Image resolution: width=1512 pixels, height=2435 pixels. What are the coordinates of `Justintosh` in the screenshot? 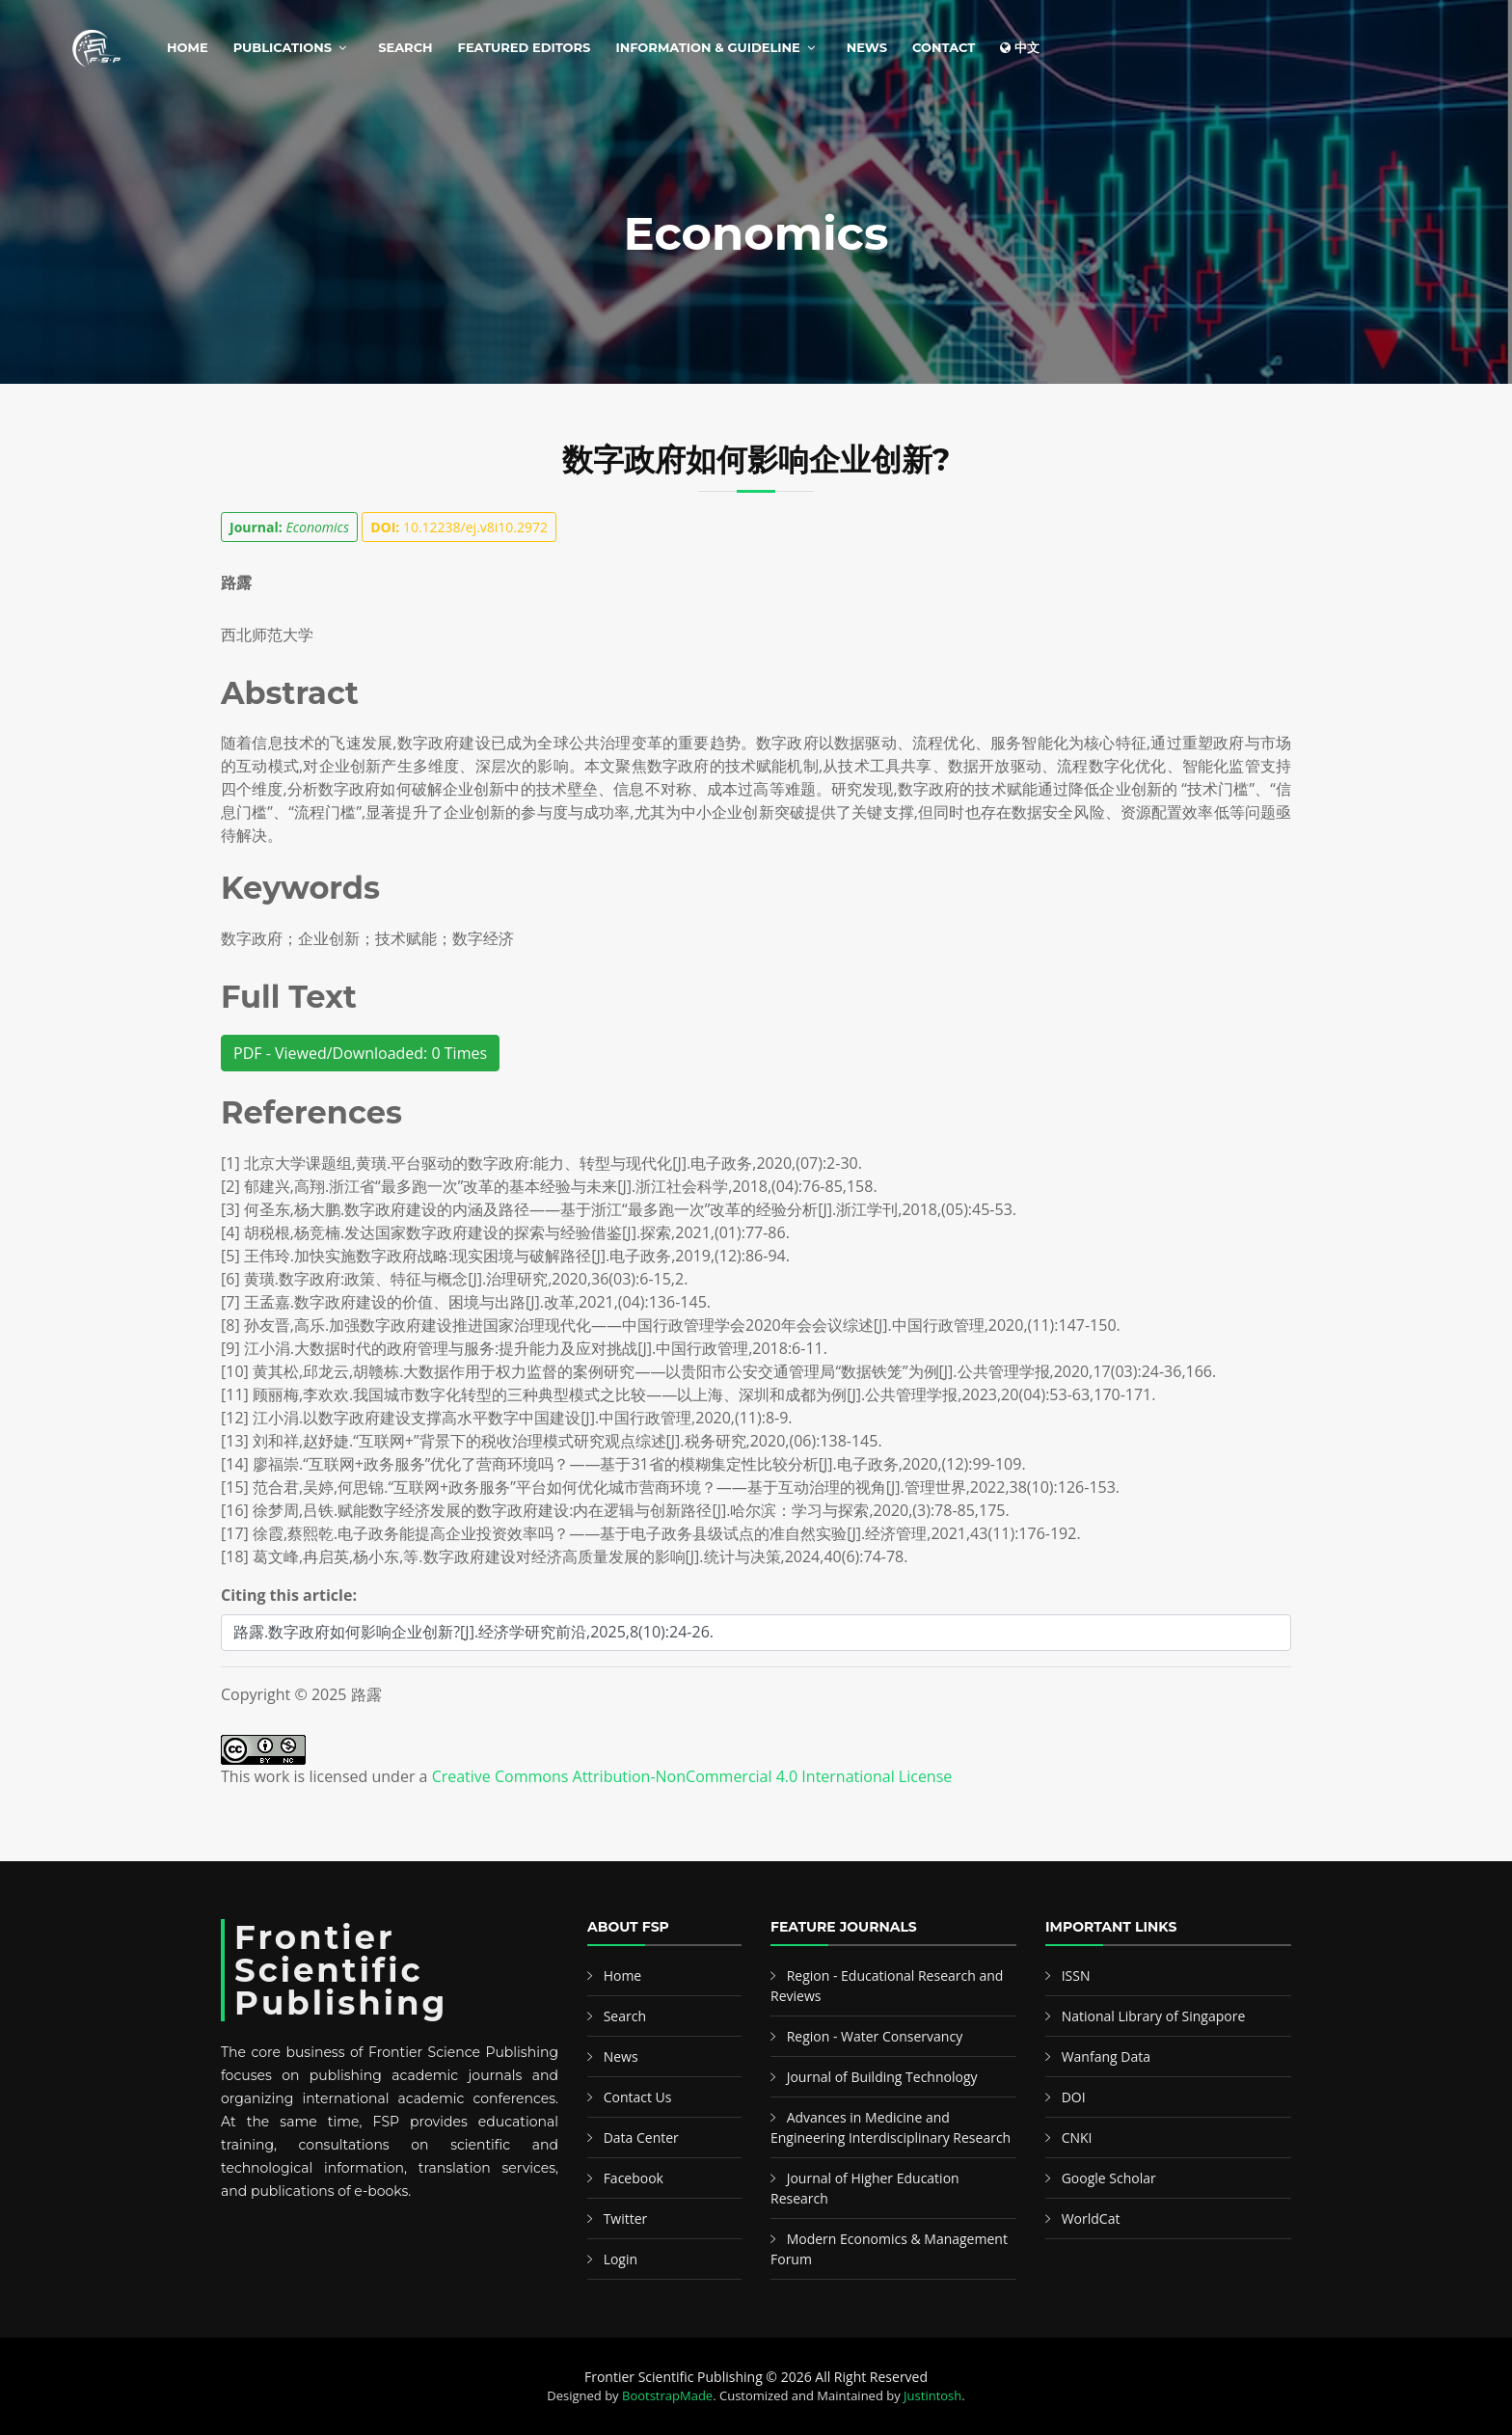 It's located at (932, 2395).